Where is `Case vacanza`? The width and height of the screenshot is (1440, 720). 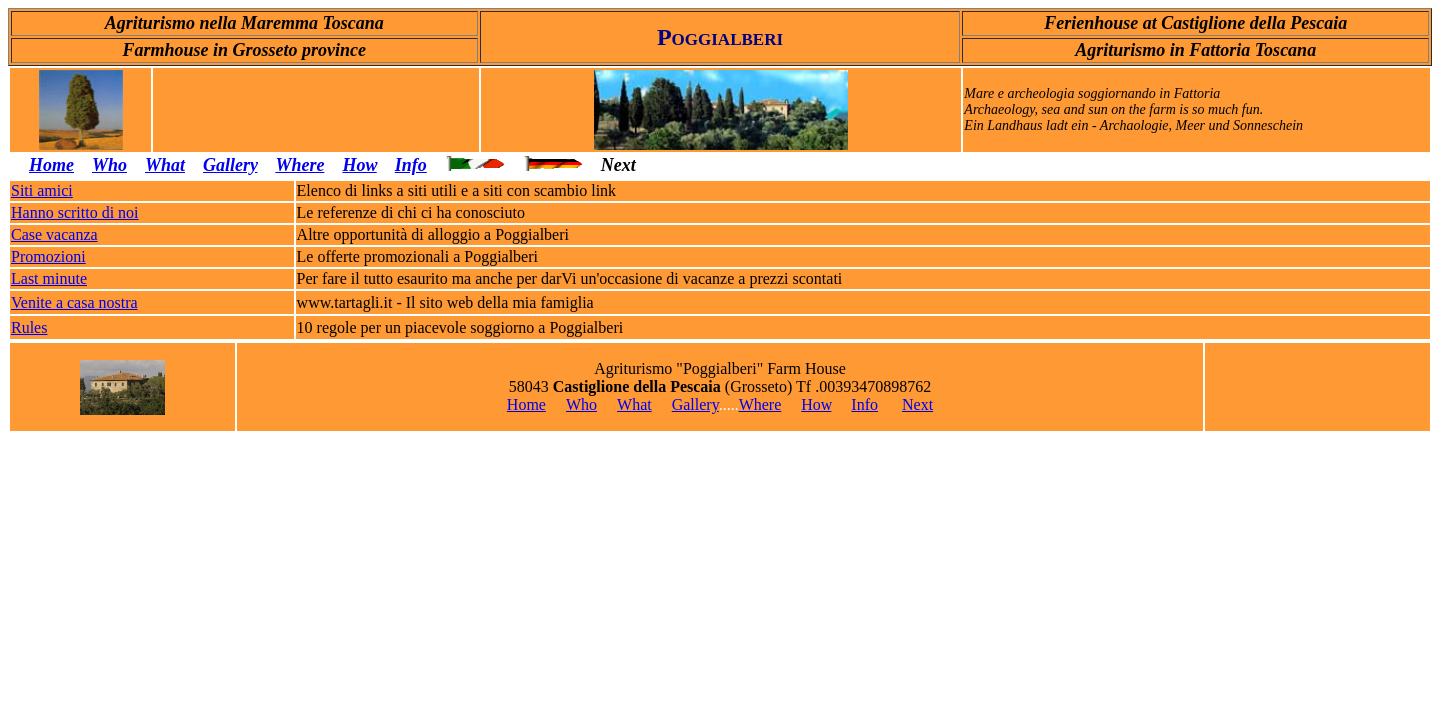 Case vacanza is located at coordinates (54, 234).